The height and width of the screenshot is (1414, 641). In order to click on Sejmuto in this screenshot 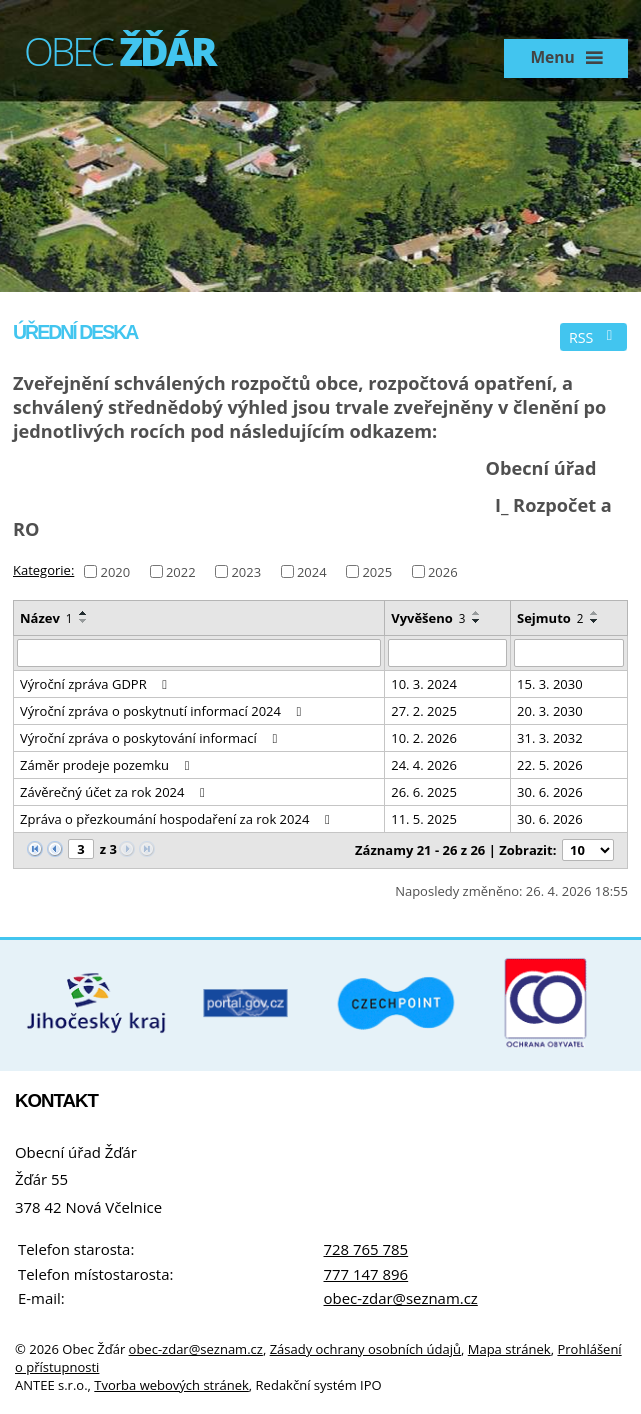, I will do `click(550, 618)`.